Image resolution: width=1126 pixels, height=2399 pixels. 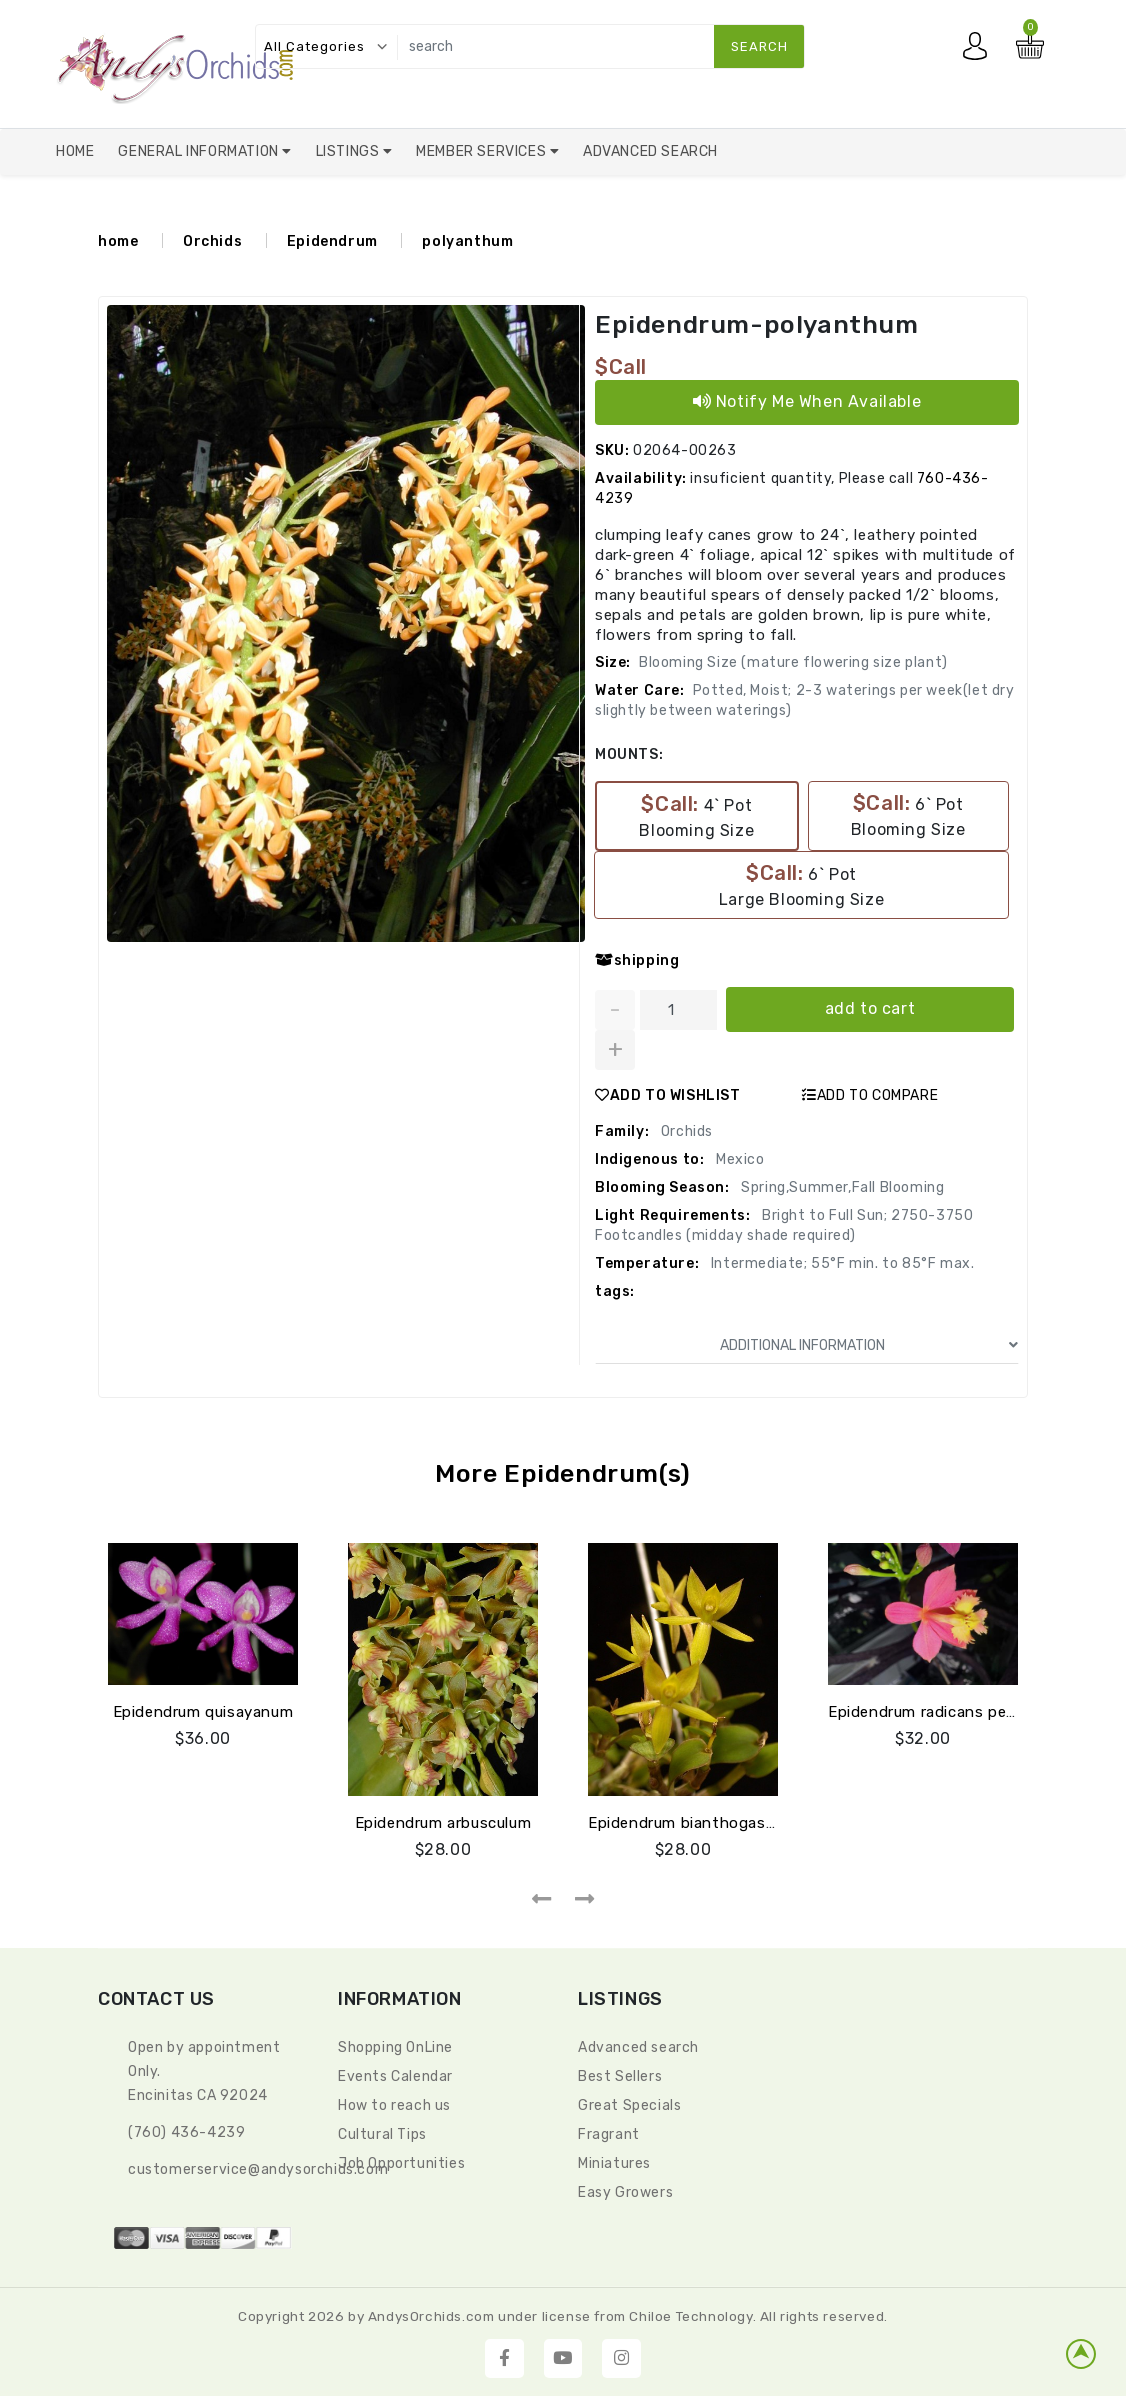 What do you see at coordinates (118, 241) in the screenshot?
I see `home` at bounding box center [118, 241].